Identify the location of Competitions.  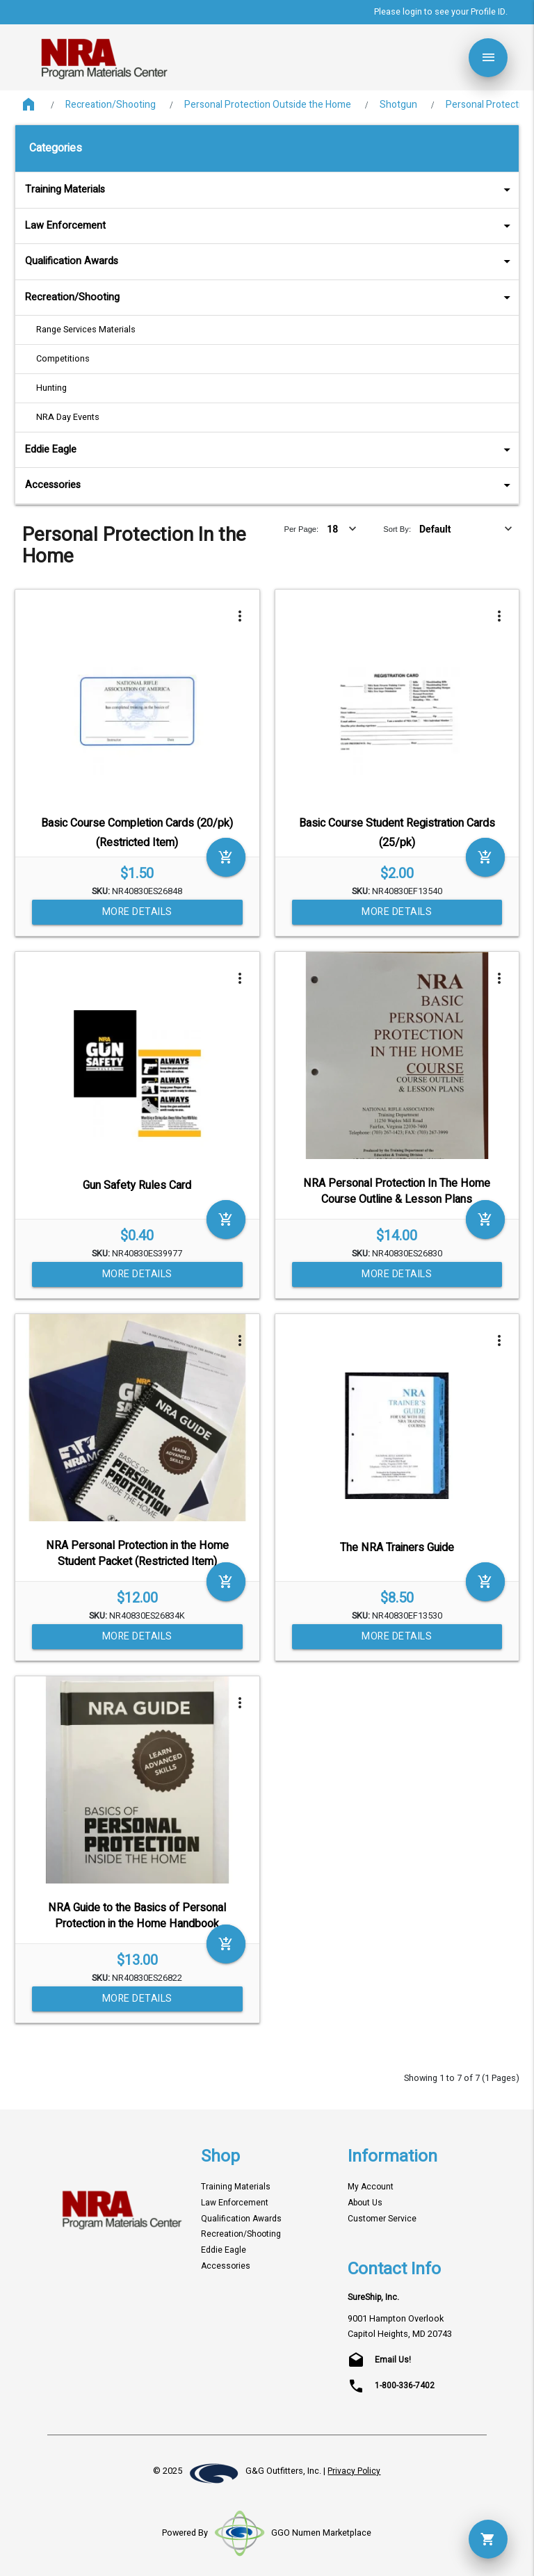
(63, 359).